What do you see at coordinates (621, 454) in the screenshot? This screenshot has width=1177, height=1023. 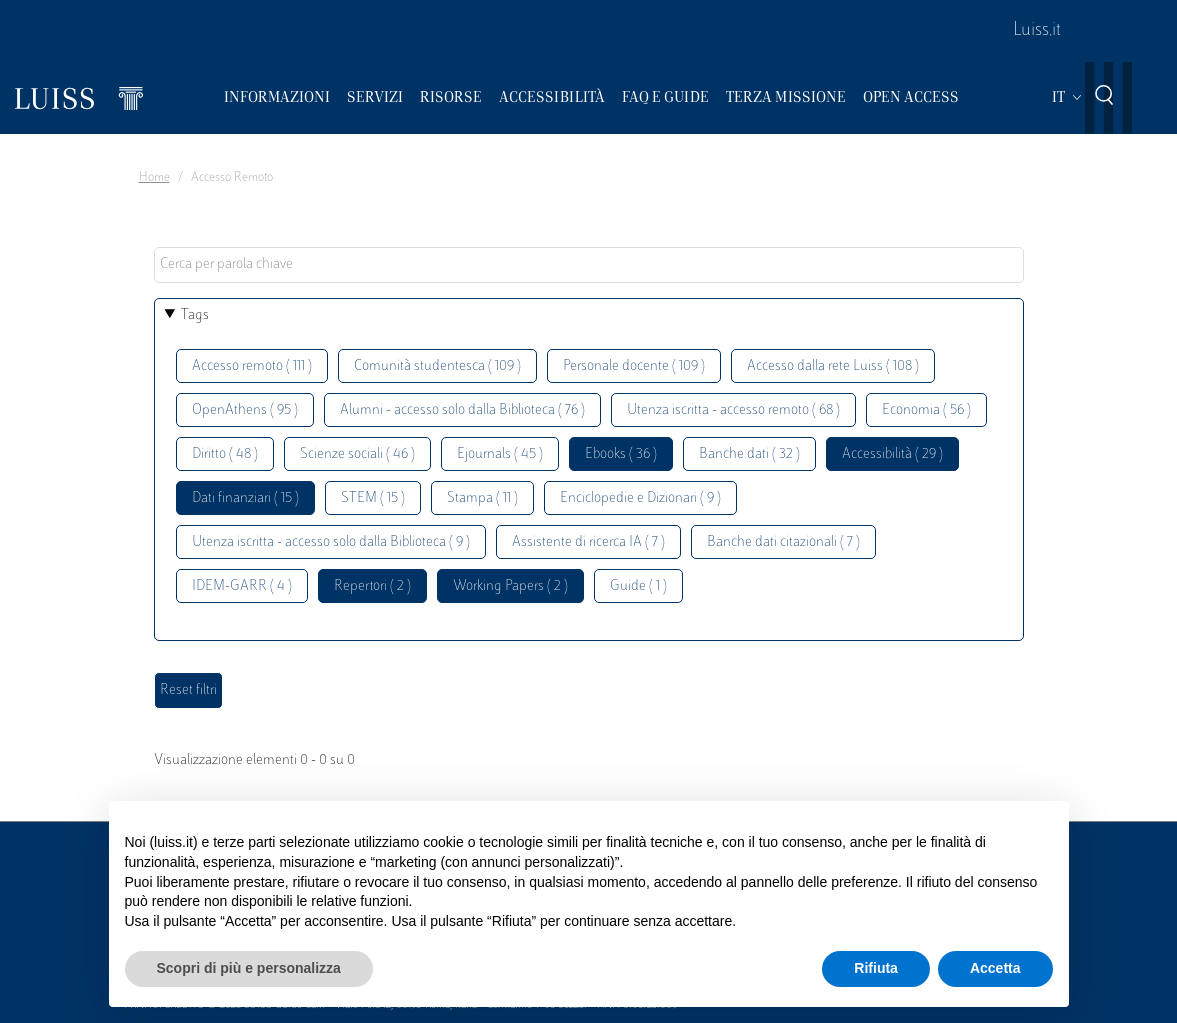 I see `Ebooks ( 36 )` at bounding box center [621, 454].